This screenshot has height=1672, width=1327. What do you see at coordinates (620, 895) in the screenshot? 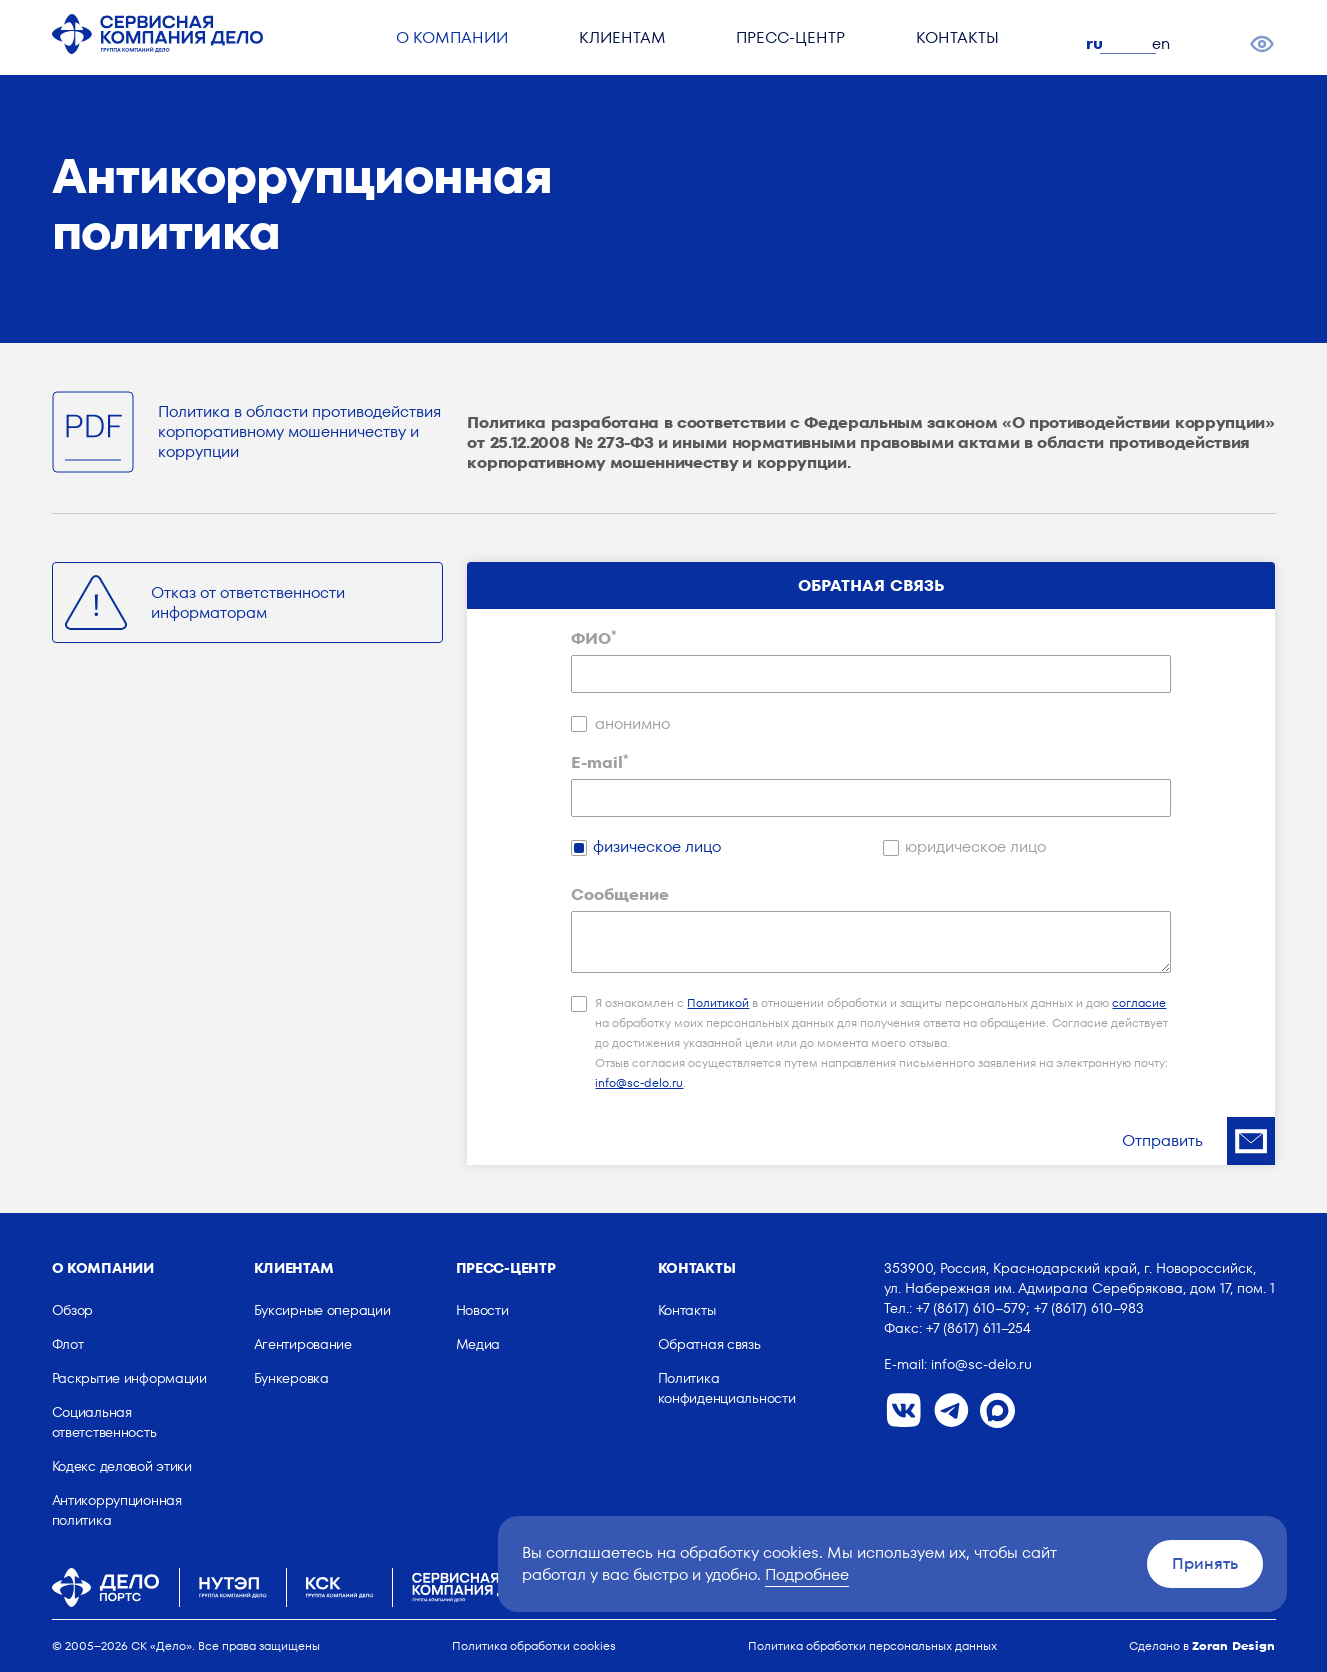
I see `Сообщение` at bounding box center [620, 895].